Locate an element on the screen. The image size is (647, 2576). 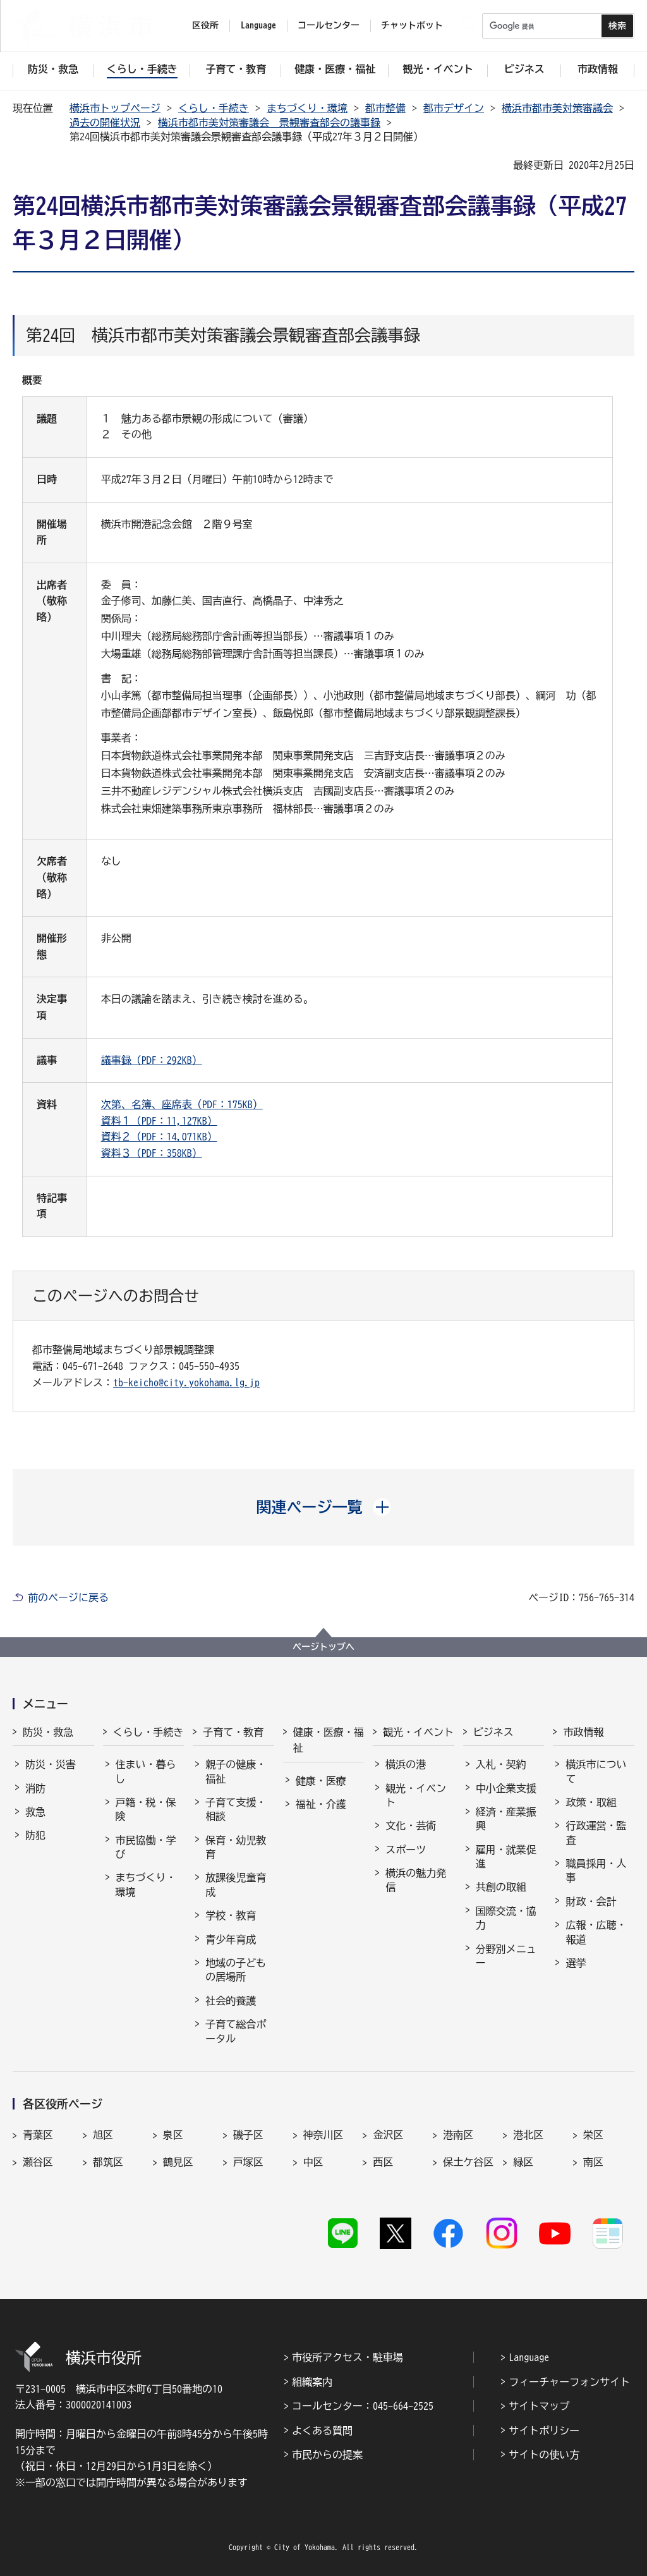
放課後児童育成 is located at coordinates (235, 1884).